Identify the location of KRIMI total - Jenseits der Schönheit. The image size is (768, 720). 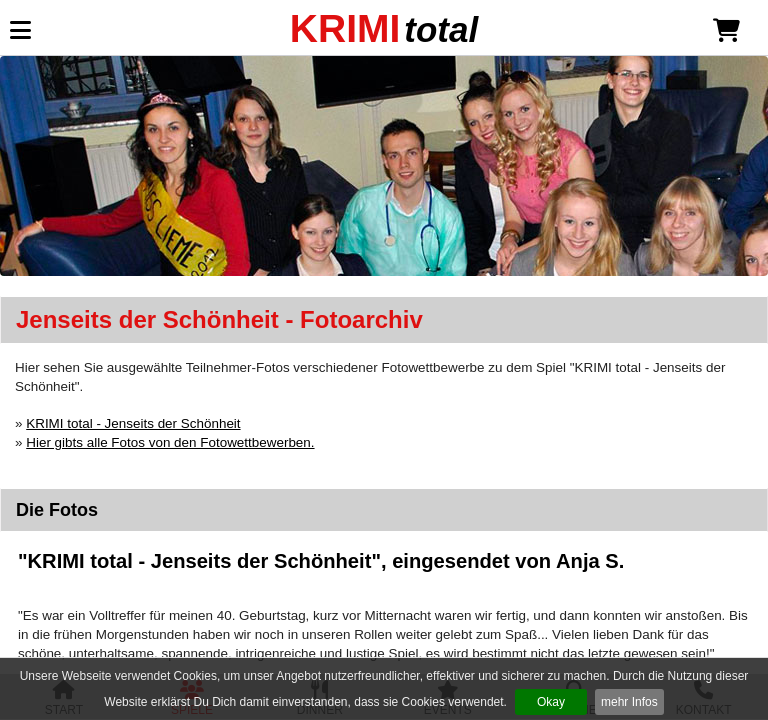
(133, 423).